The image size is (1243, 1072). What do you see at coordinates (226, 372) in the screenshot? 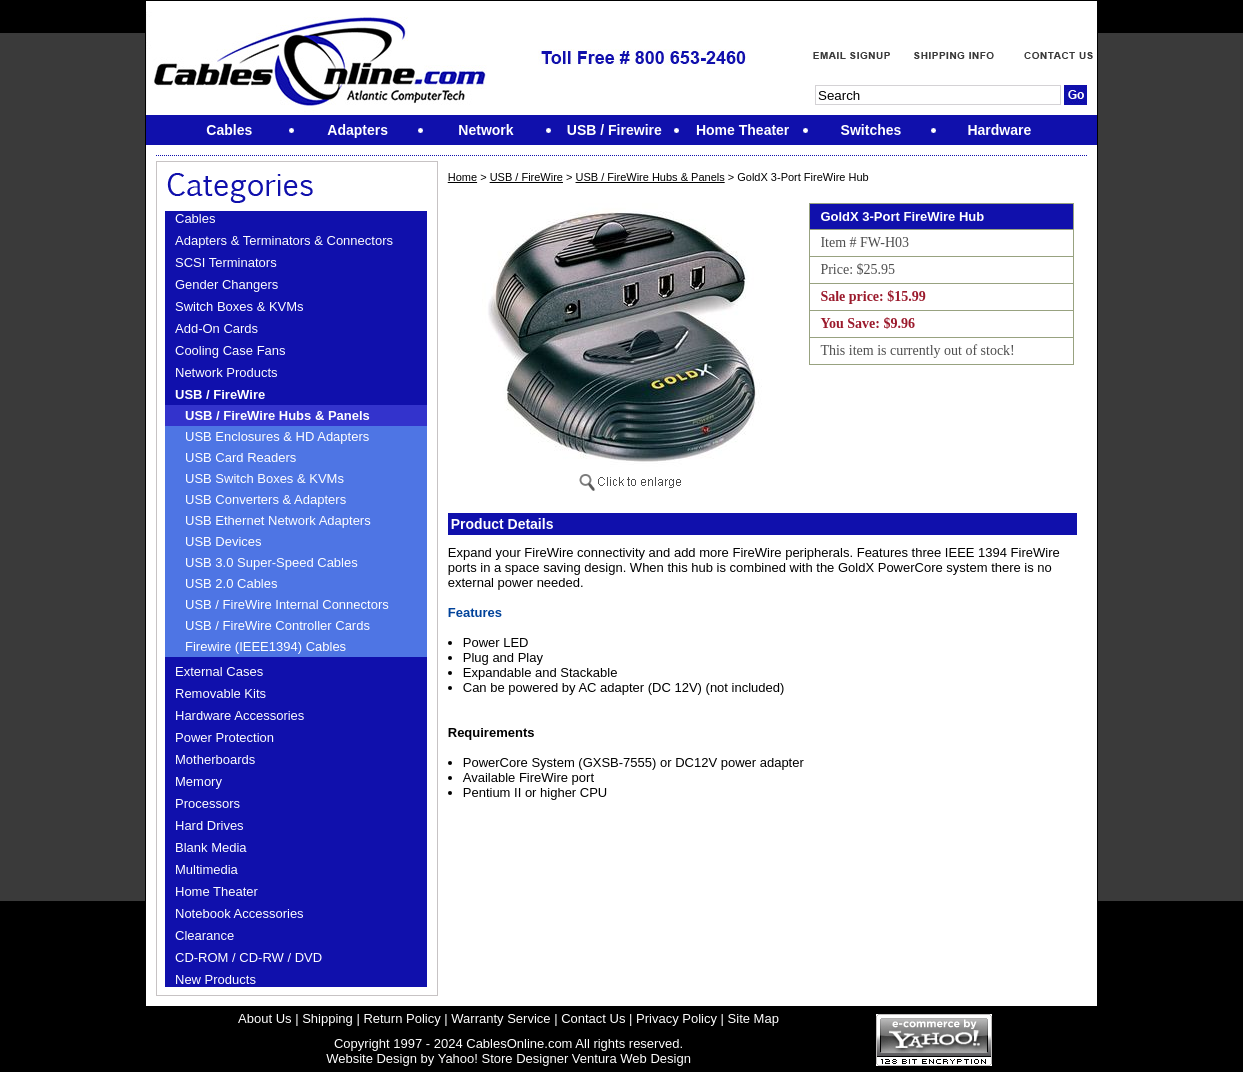
I see `Network Products` at bounding box center [226, 372].